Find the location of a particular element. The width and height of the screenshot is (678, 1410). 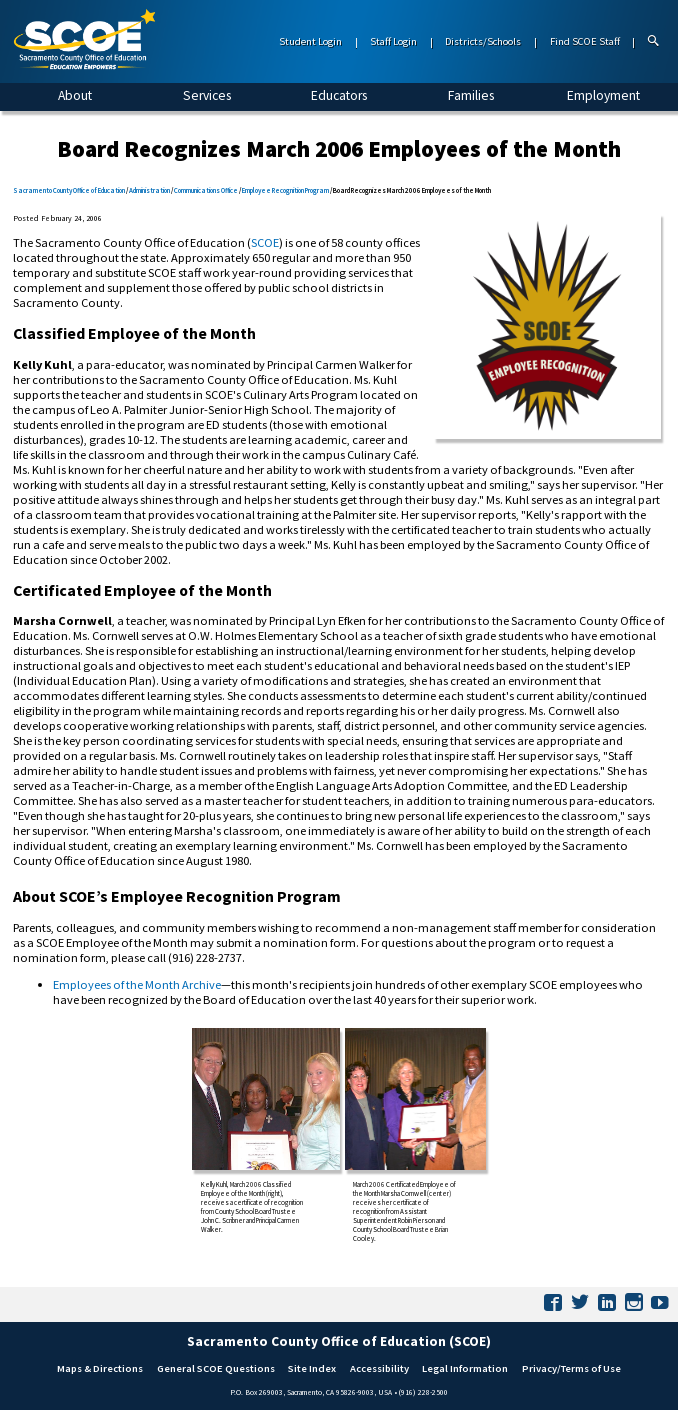

Educators is located at coordinates (339, 95).